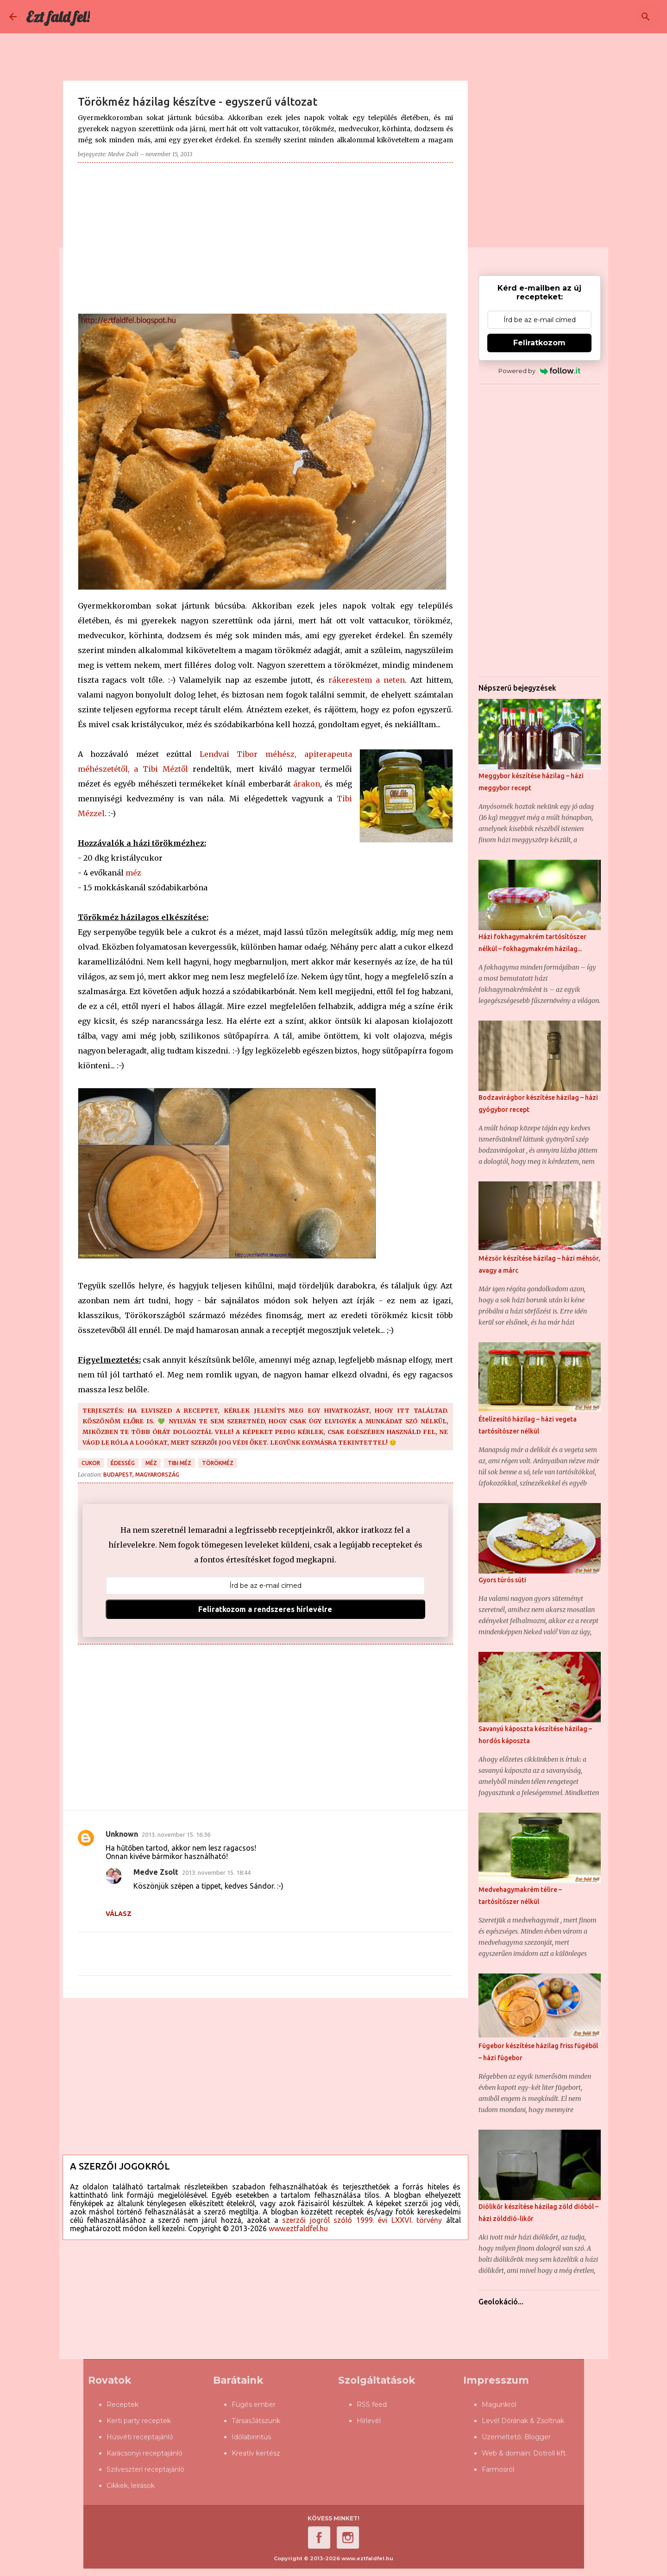 The height and width of the screenshot is (2576, 667). I want to click on szerzői jogról szóló 1999. évi LXXVI. törvény, so click(362, 2220).